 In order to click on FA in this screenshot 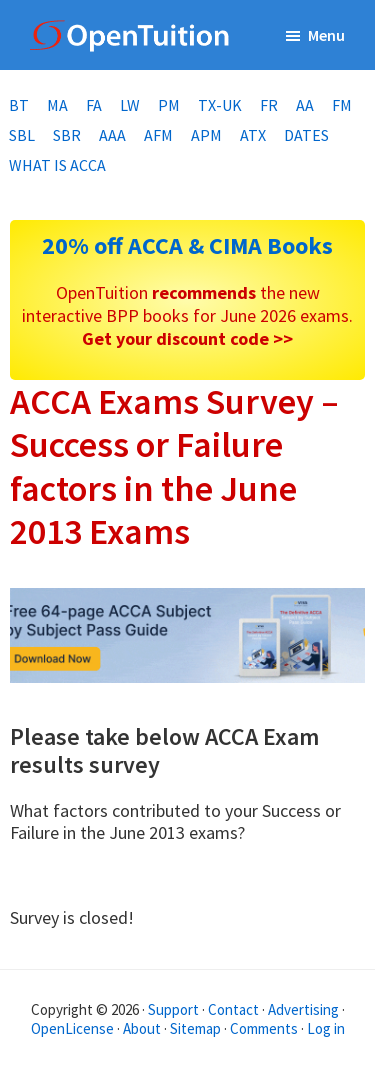, I will do `click(94, 105)`.